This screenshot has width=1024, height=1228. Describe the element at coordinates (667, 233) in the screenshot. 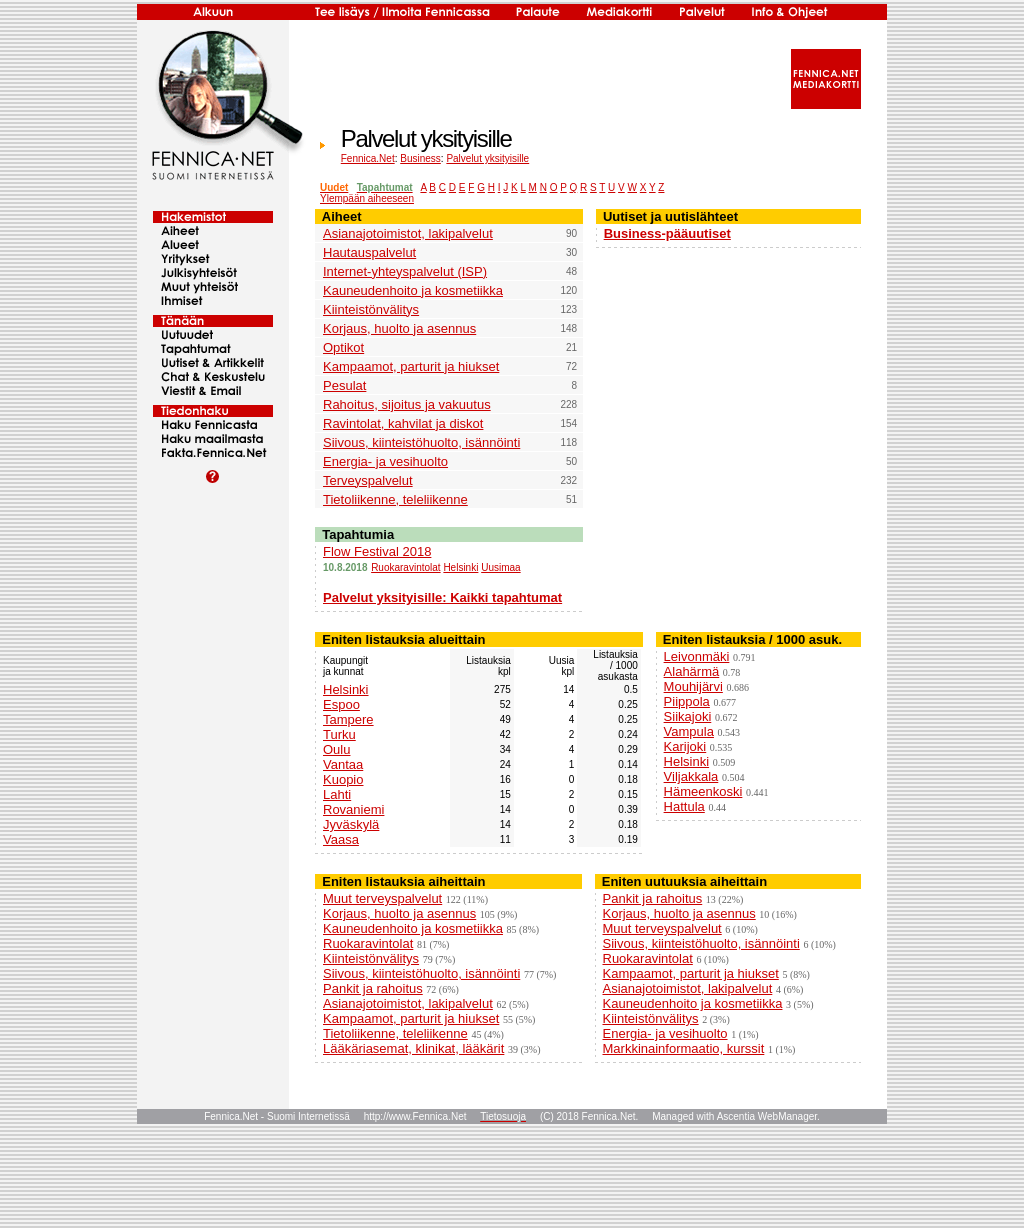

I see `Business-pääuutiset` at that location.